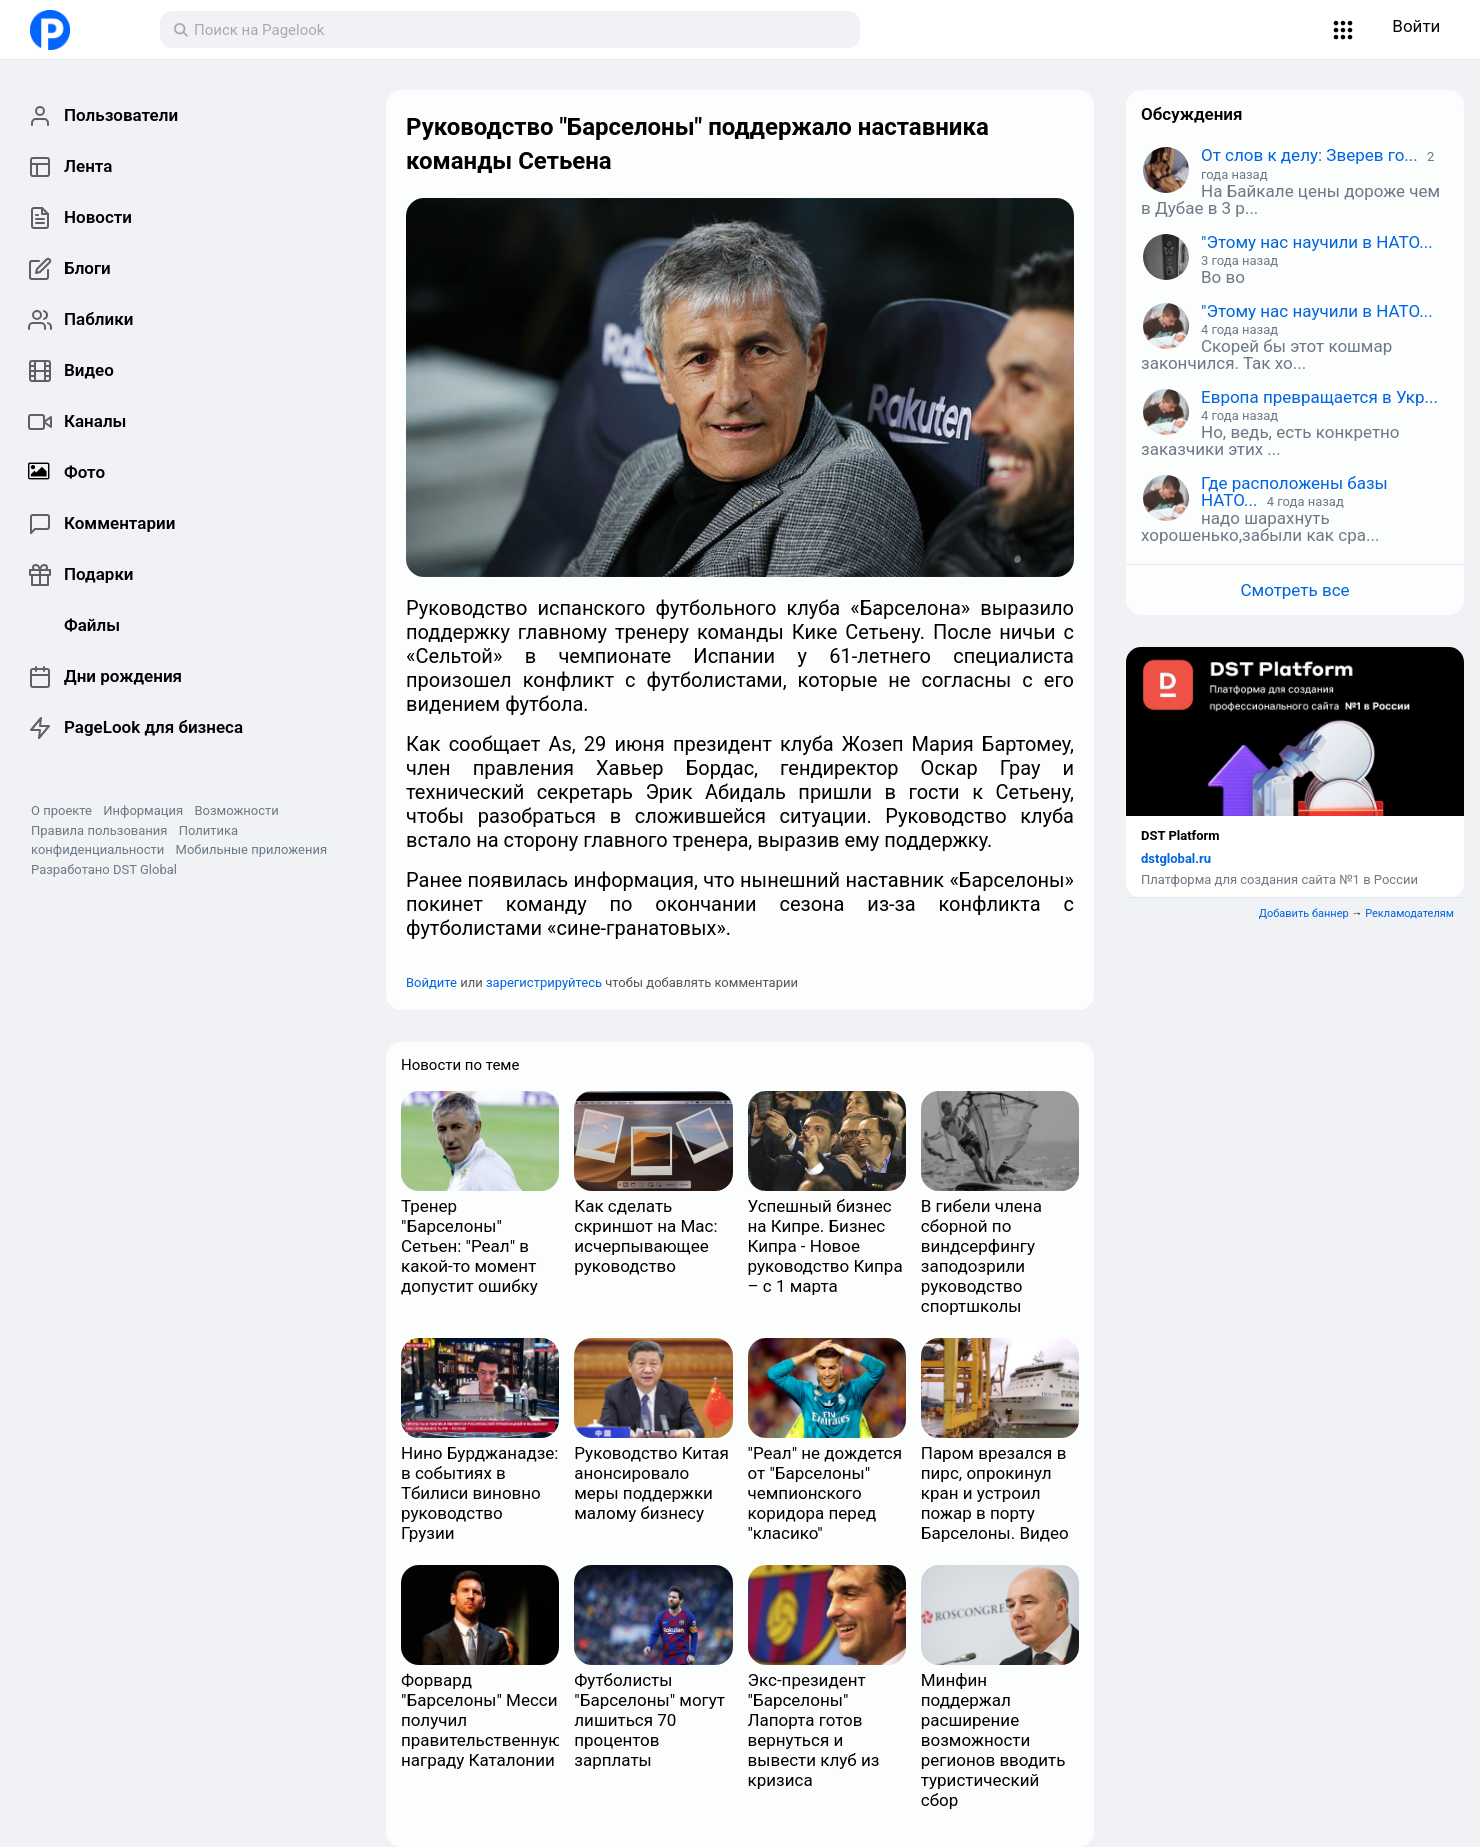  Describe the element at coordinates (1319, 397) in the screenshot. I see `Европа превращается в Укр...` at that location.